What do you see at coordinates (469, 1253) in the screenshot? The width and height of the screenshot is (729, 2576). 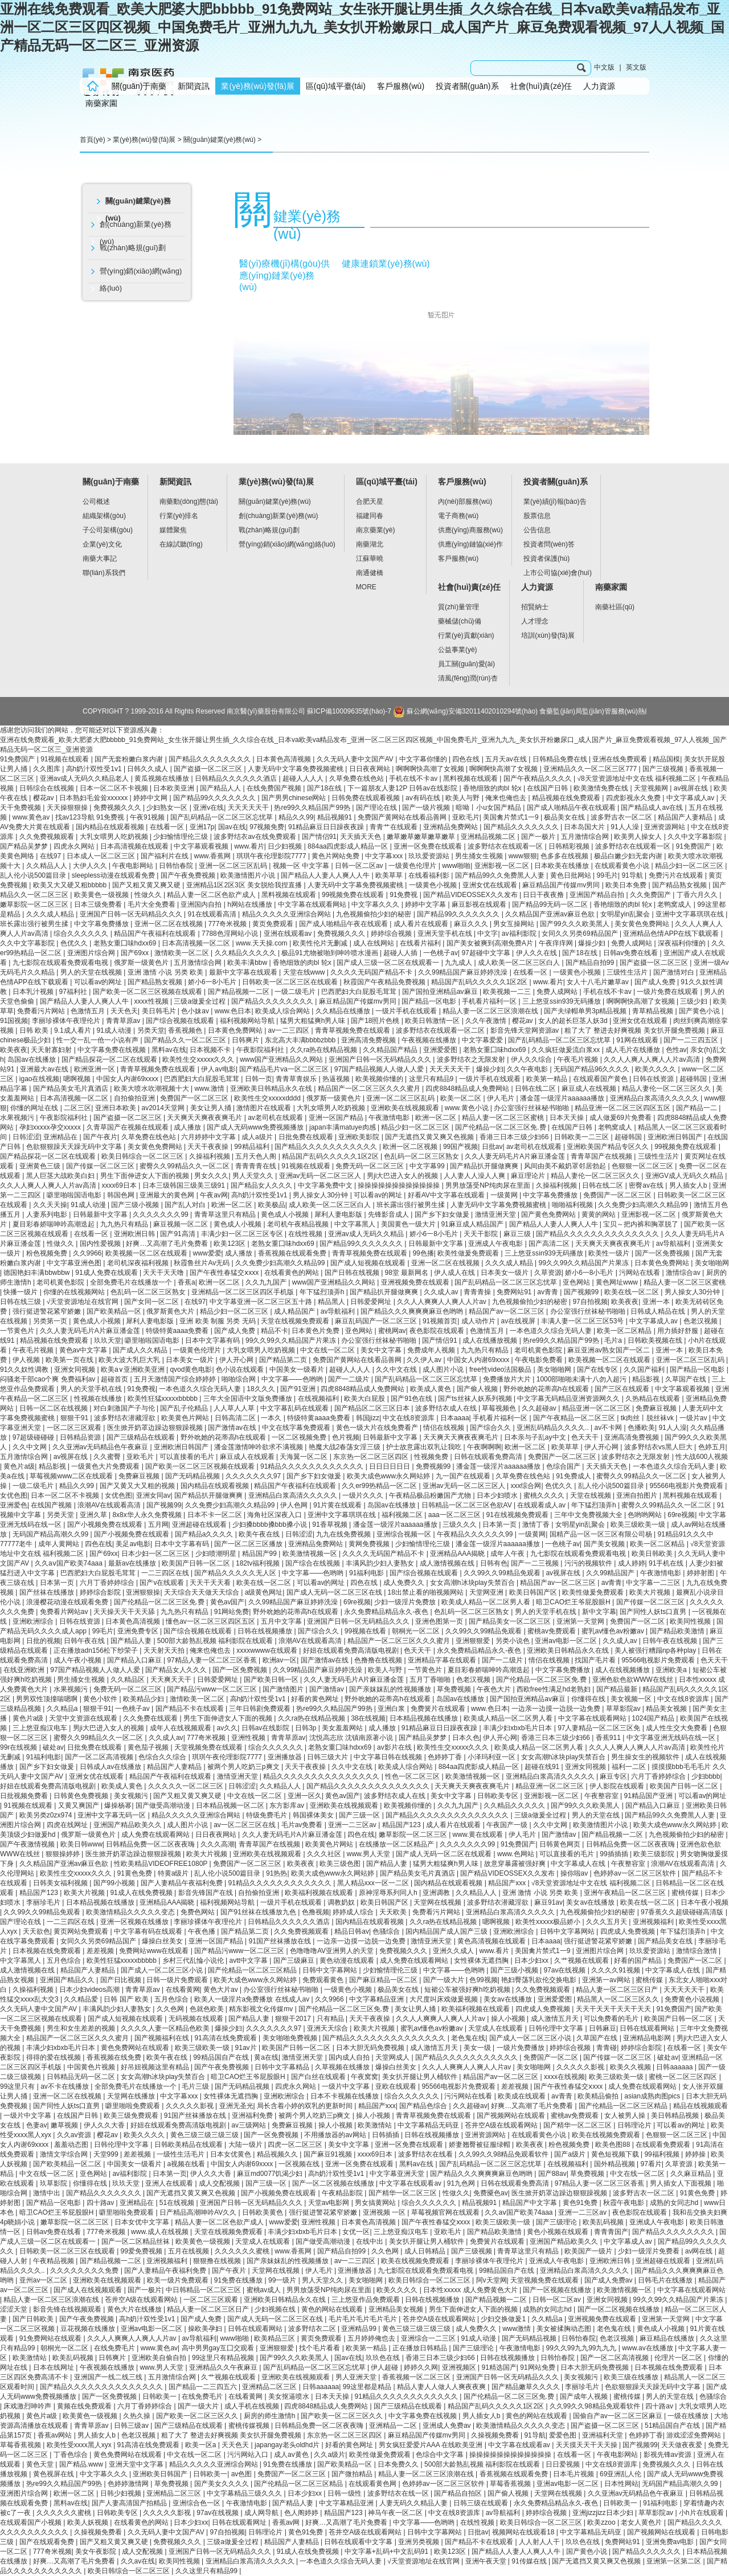 I see `欧美性做爰免费观看` at bounding box center [469, 1253].